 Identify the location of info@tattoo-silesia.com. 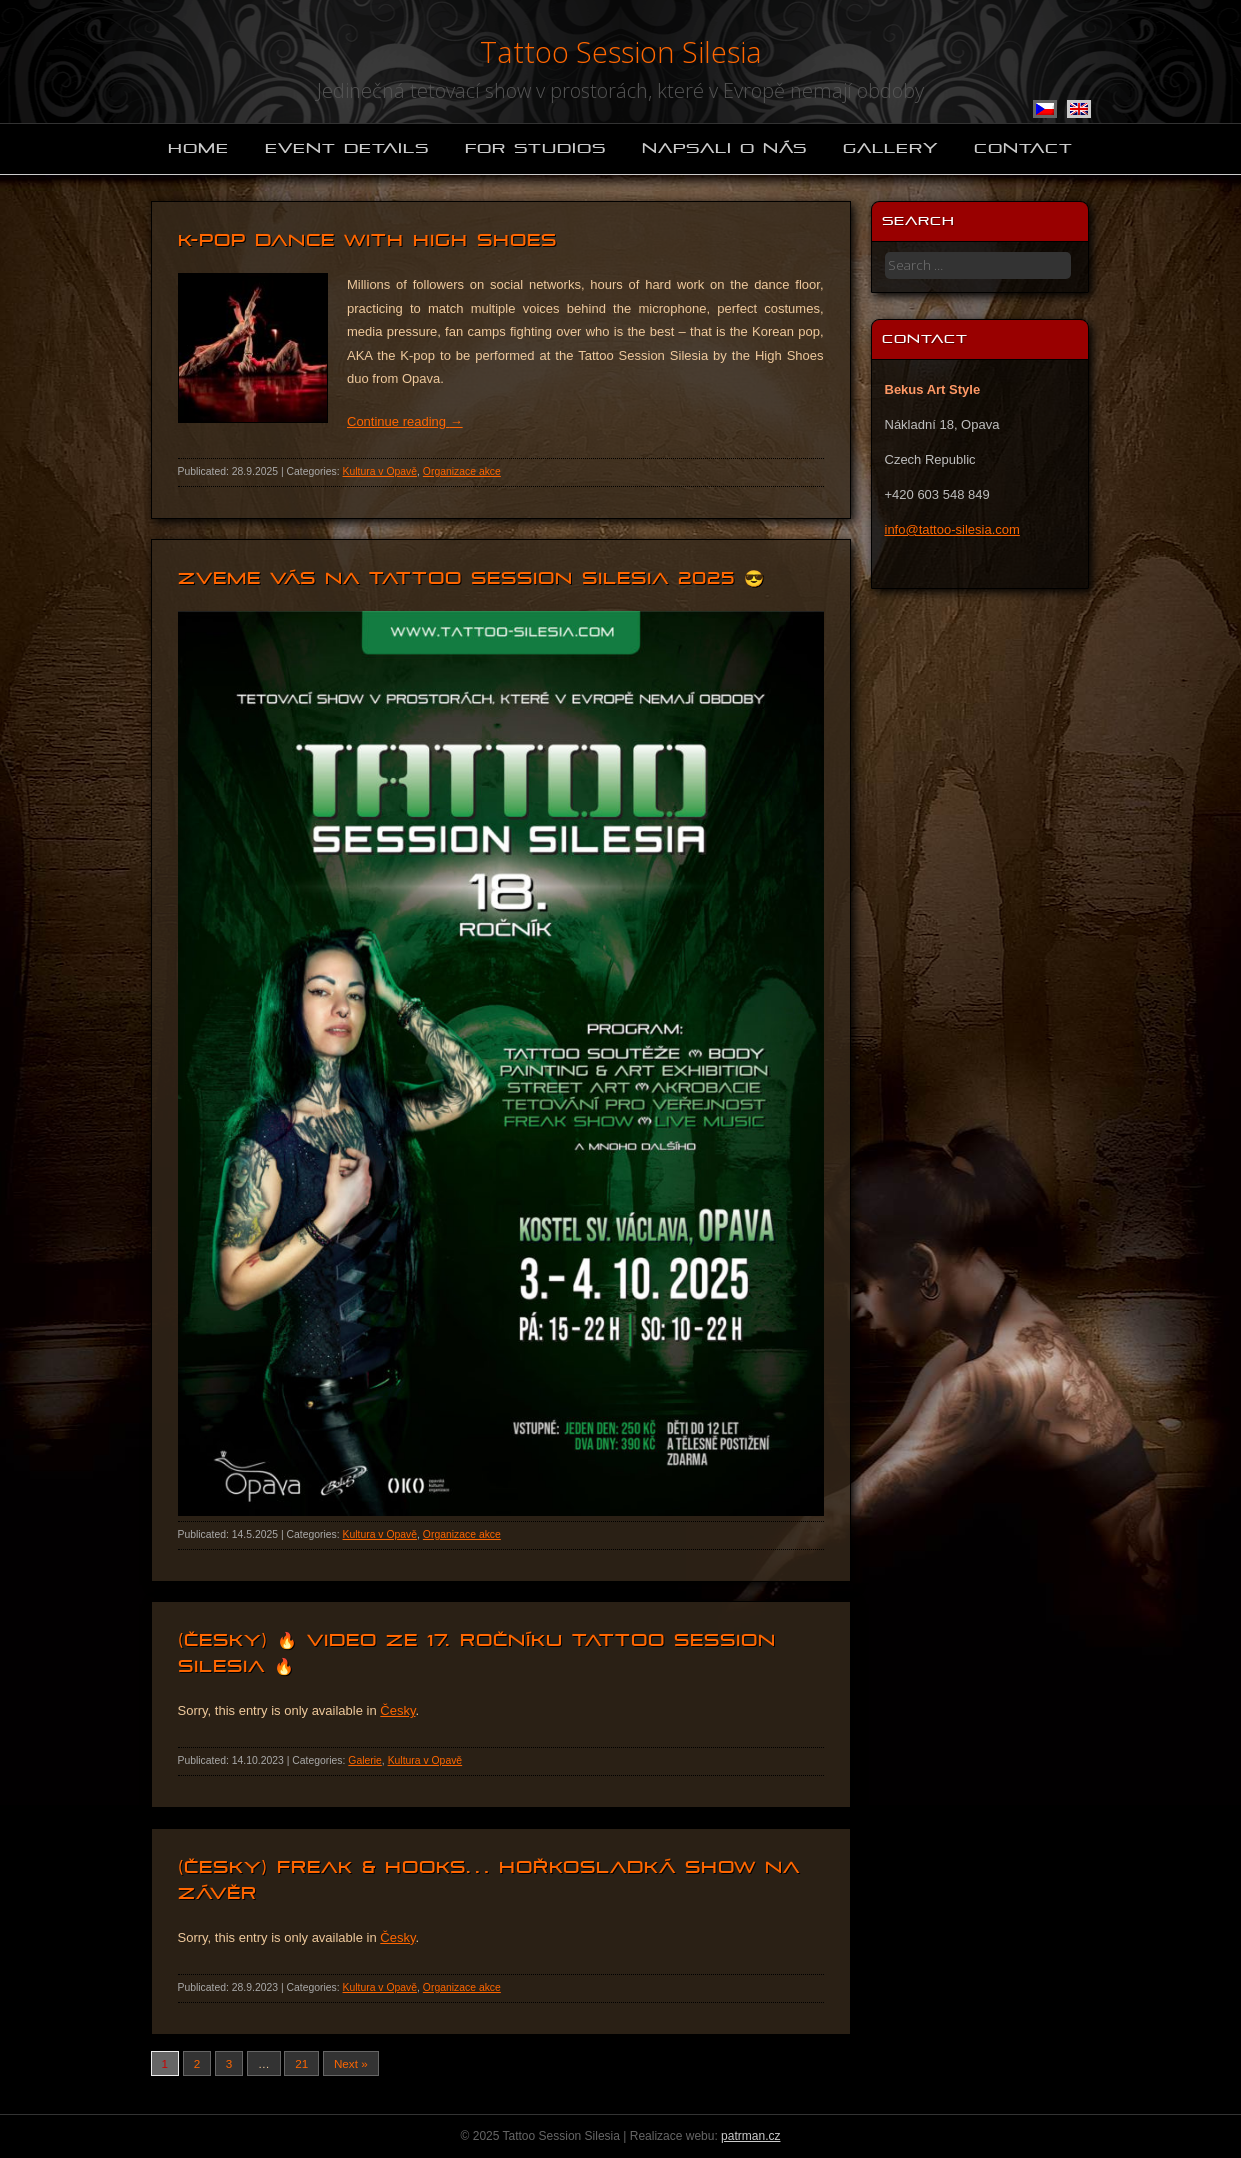
(952, 529).